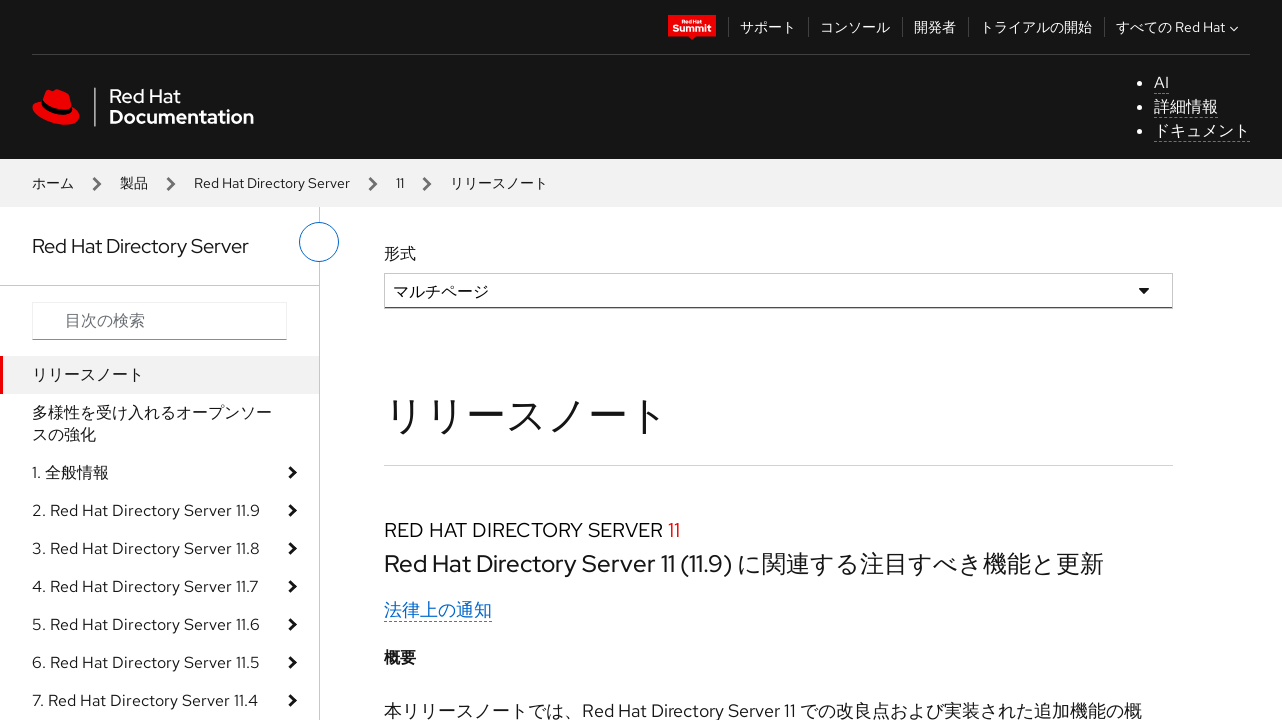  Describe the element at coordinates (159, 321) in the screenshot. I see `[Search input]` at that location.